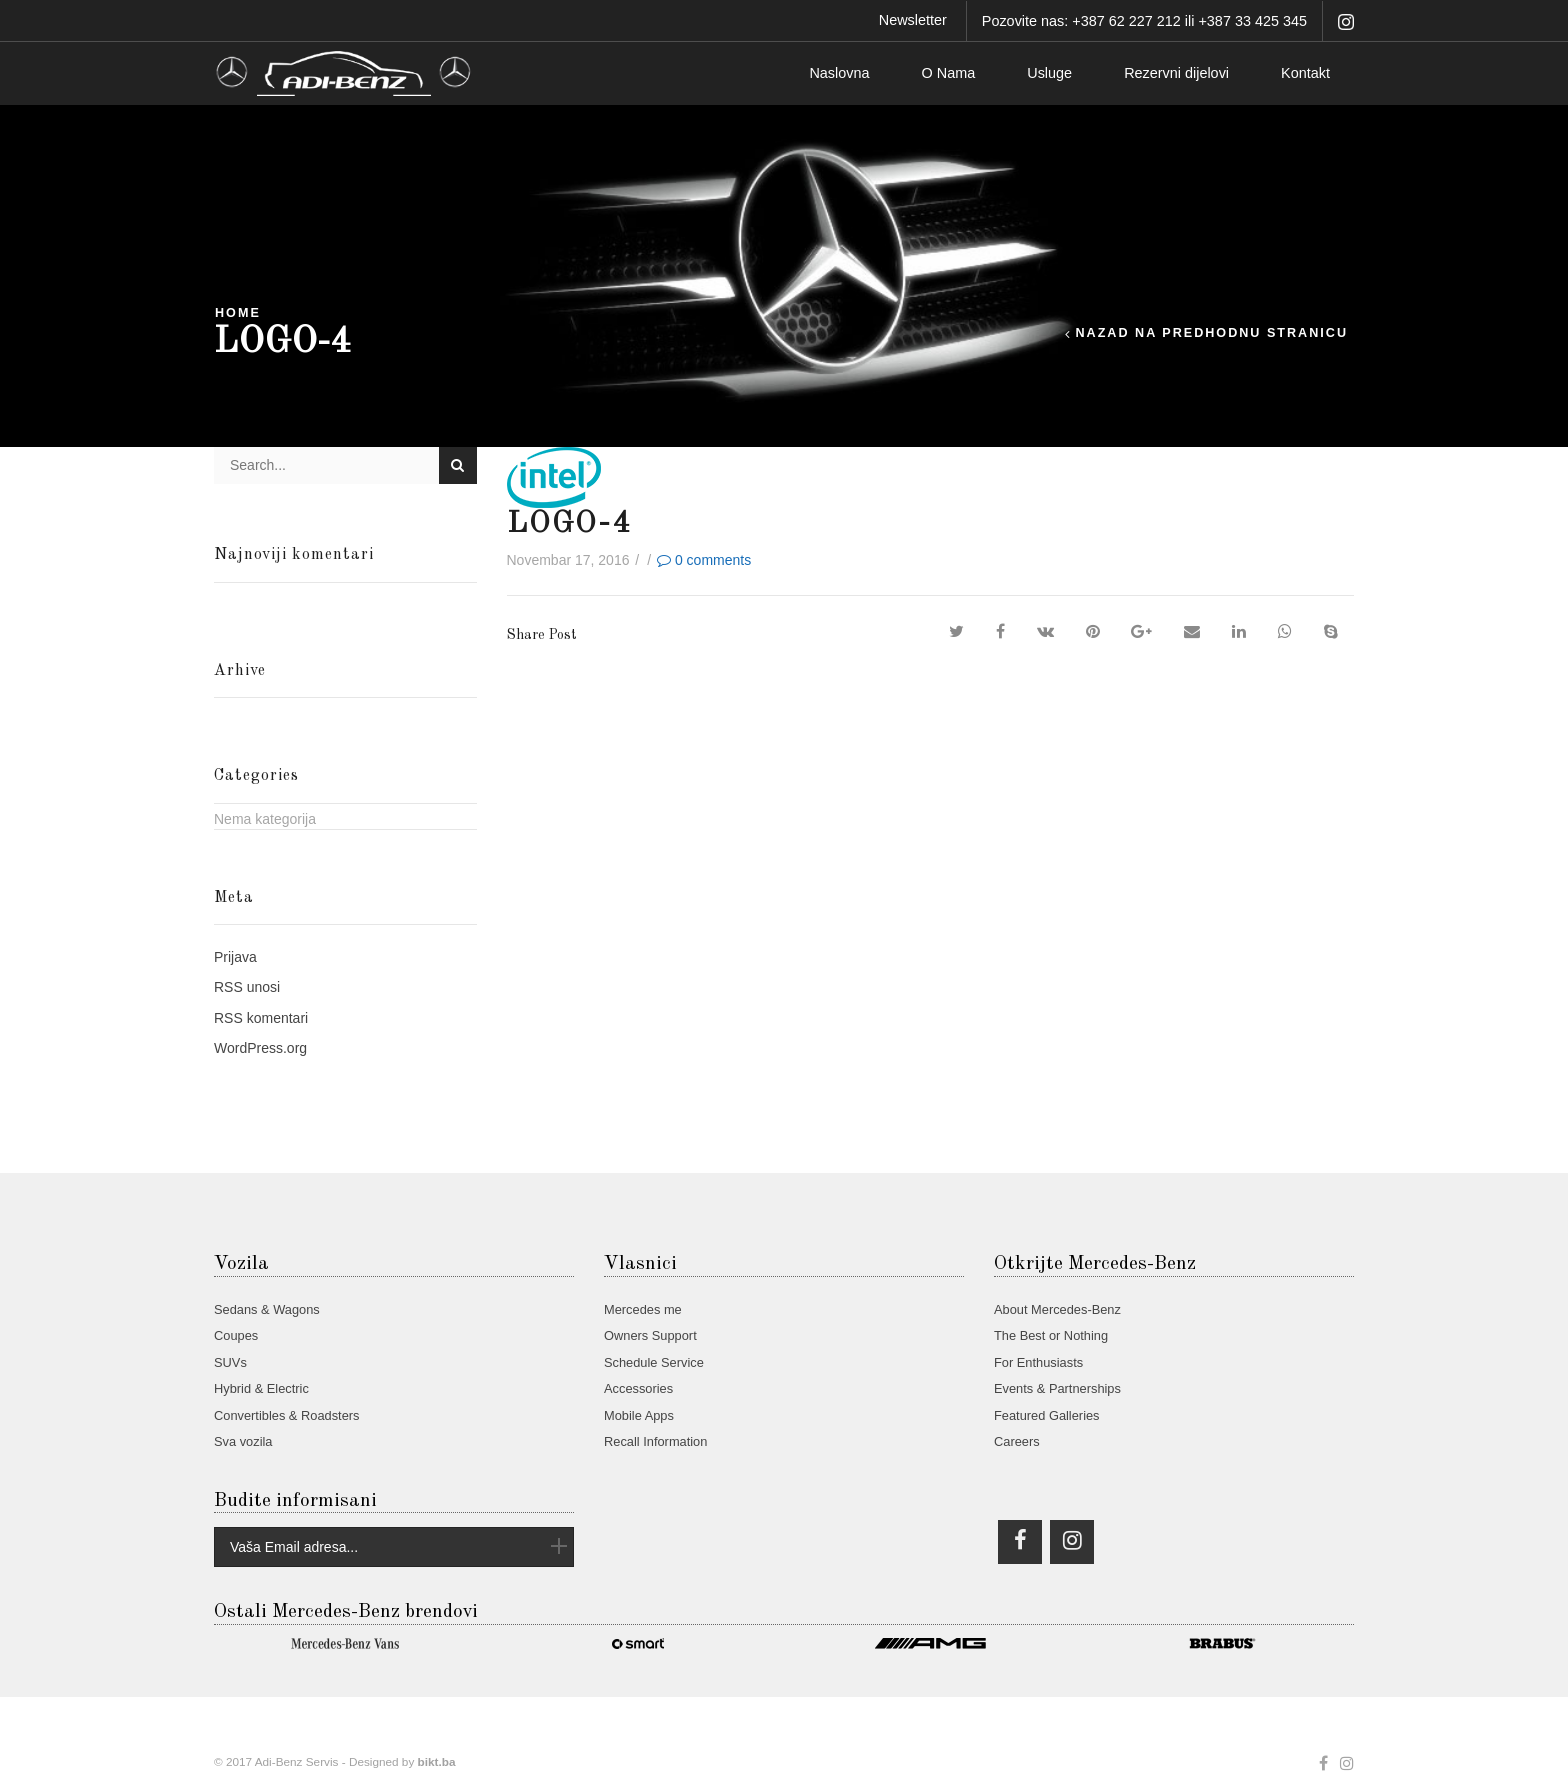  I want to click on Usluge, so click(1049, 73).